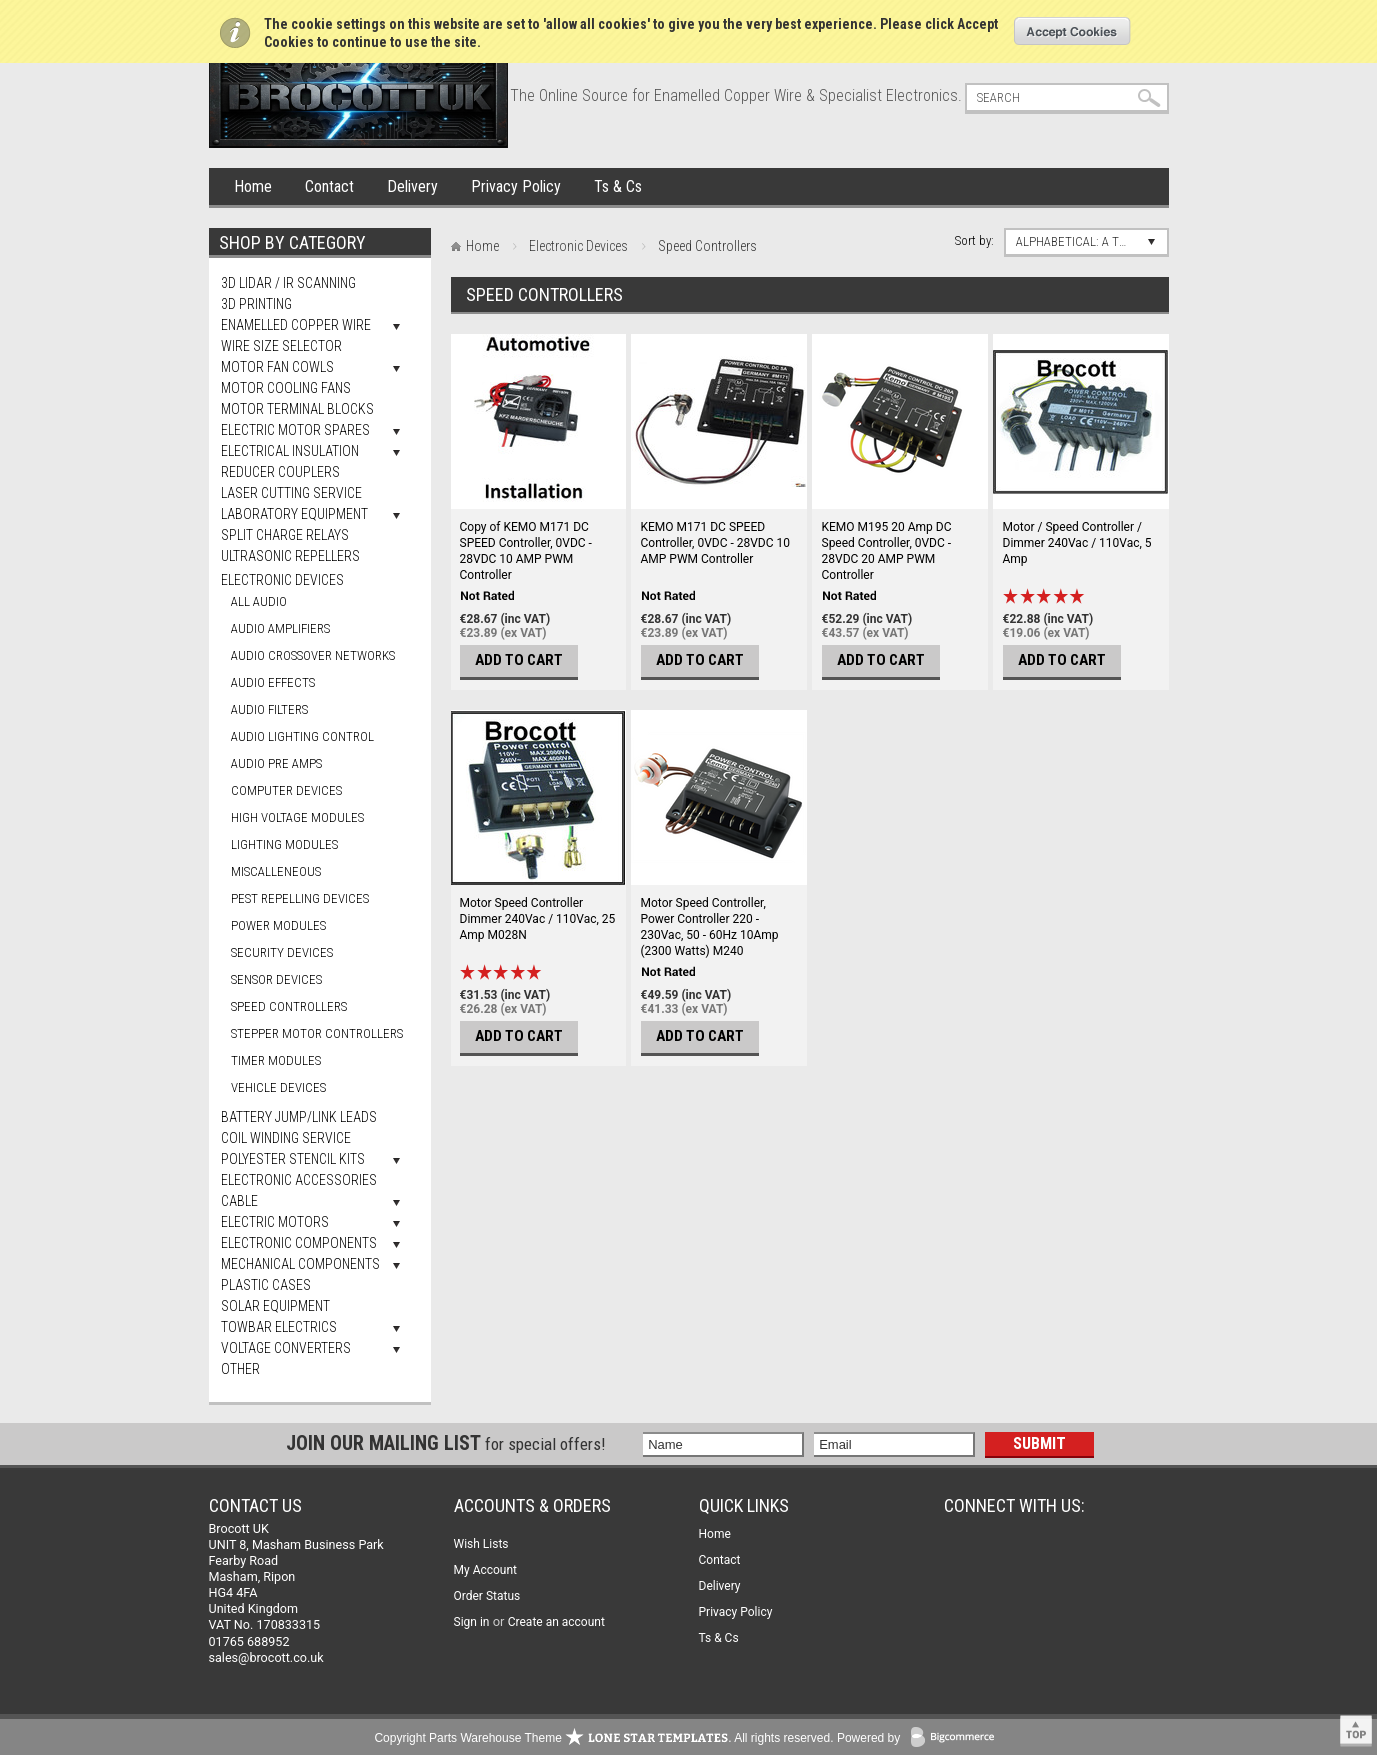 The width and height of the screenshot is (1377, 1755). I want to click on Miscalleneous, so click(276, 871).